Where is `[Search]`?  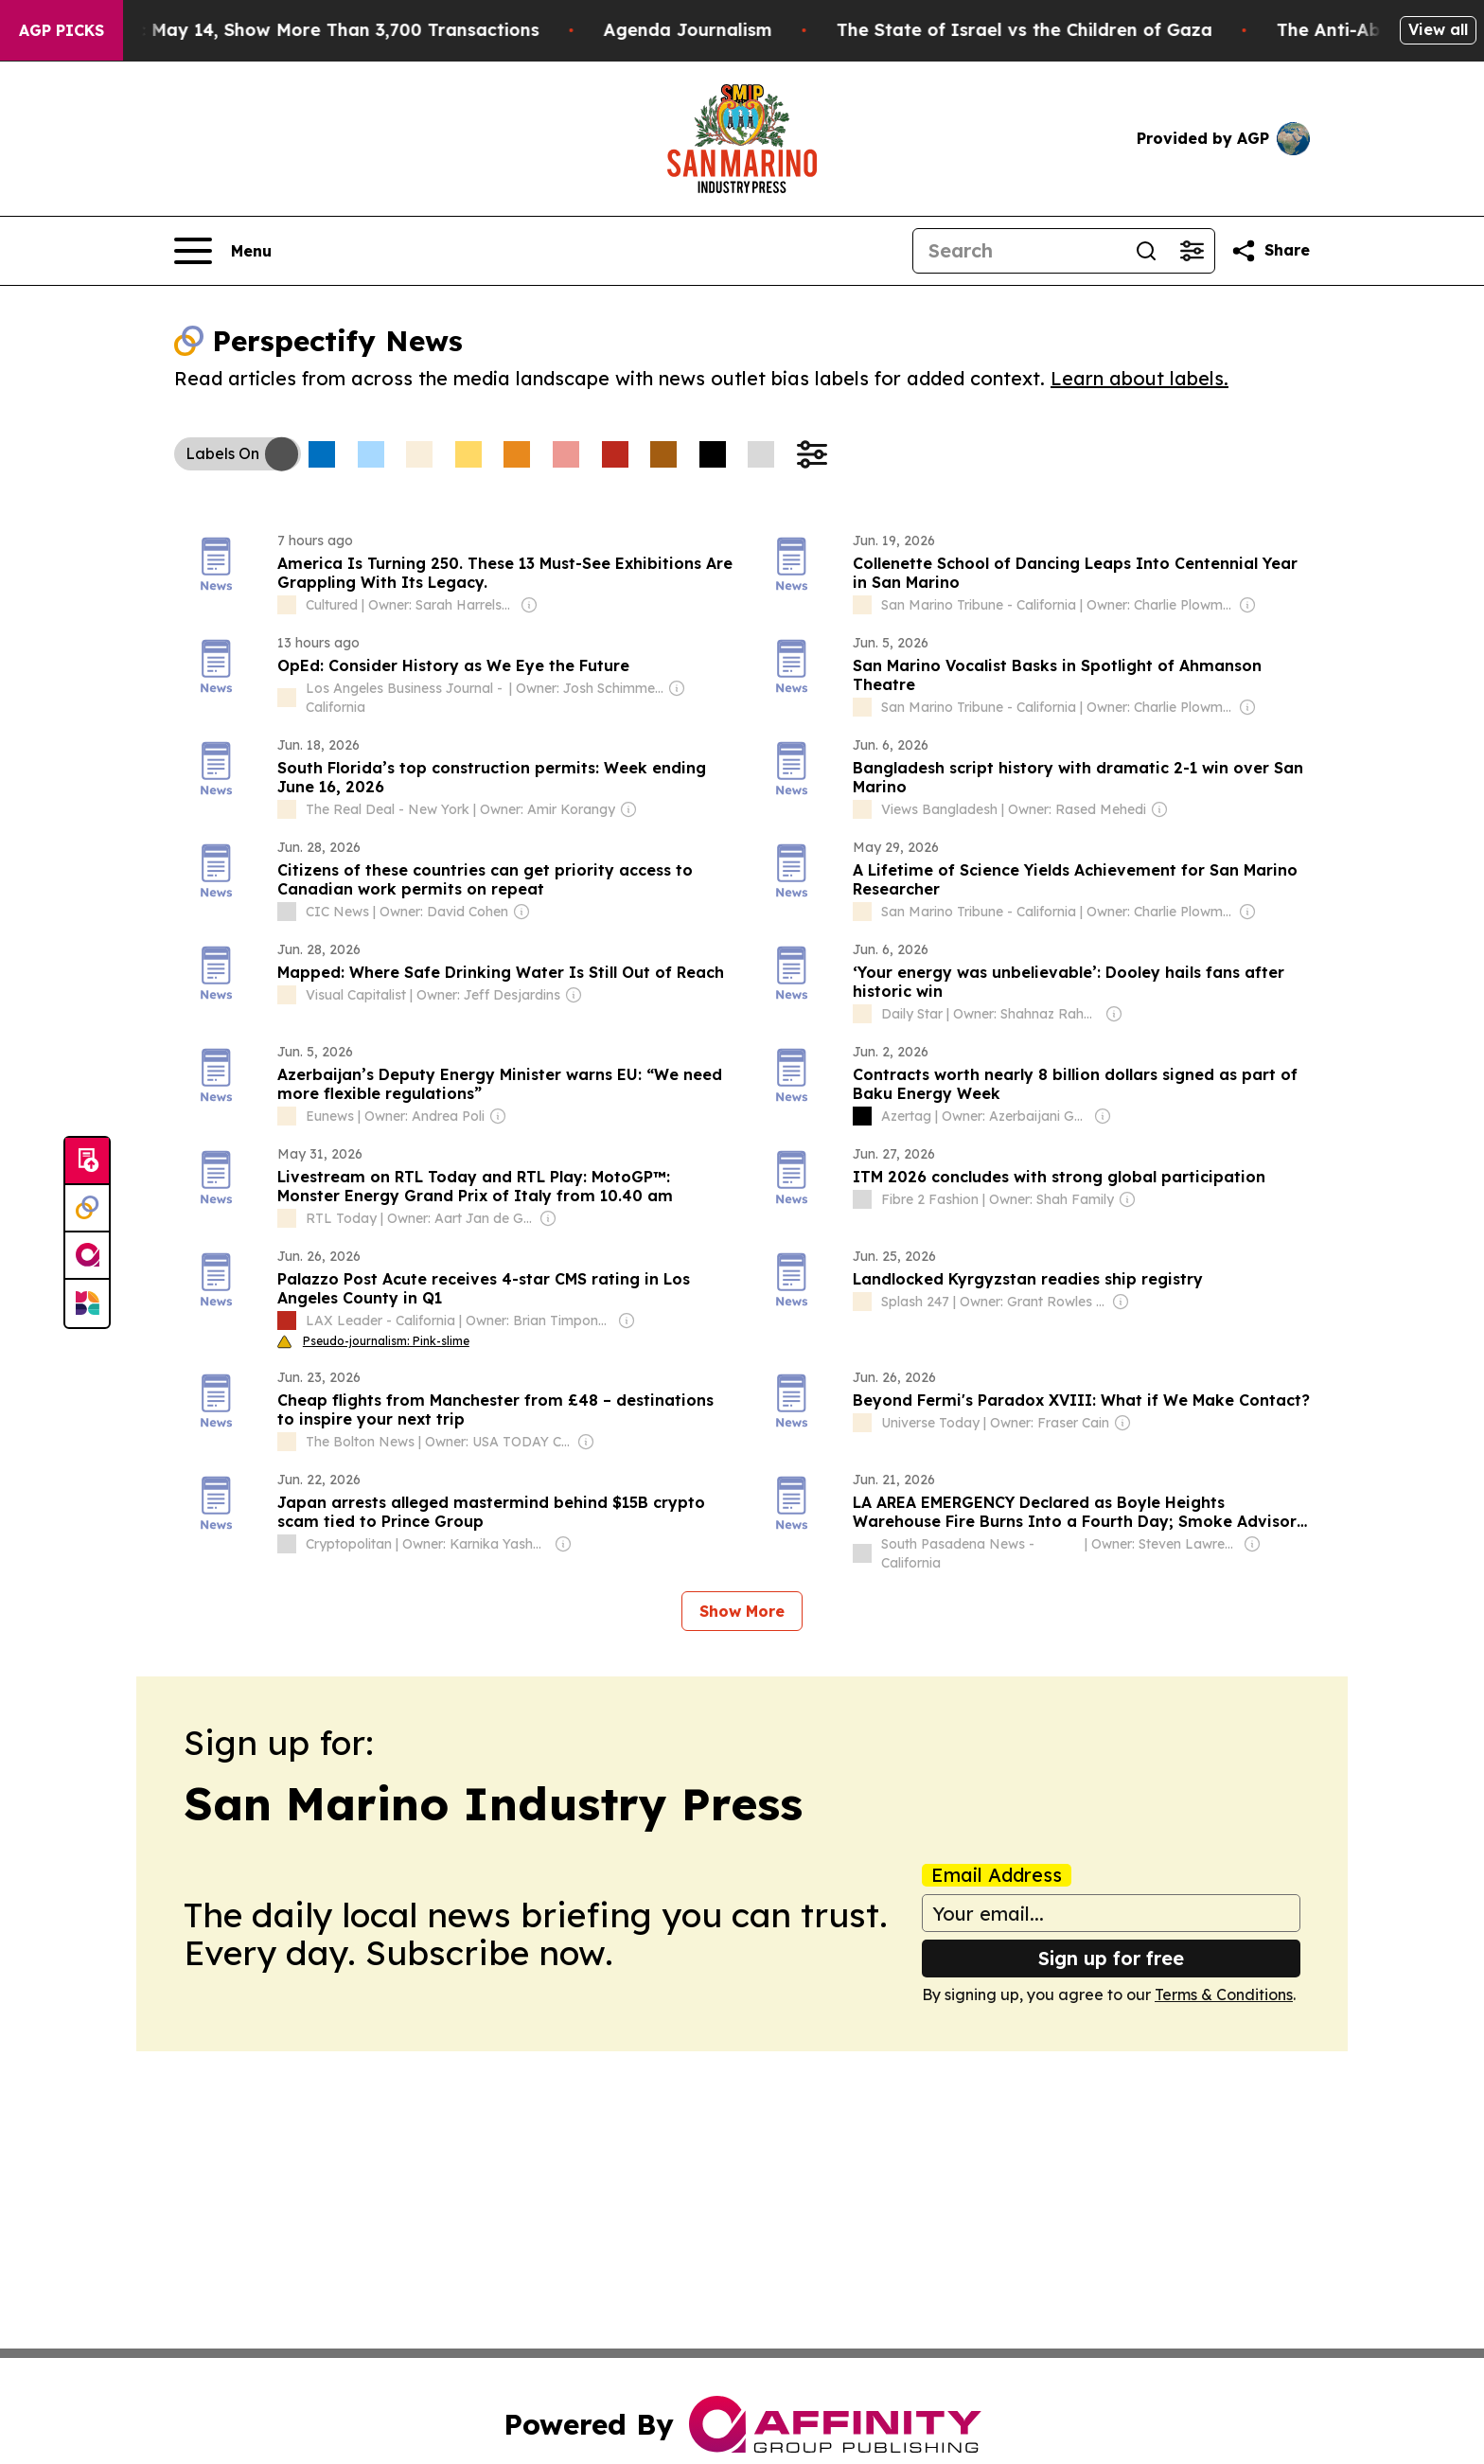 [Search] is located at coordinates (1018, 251).